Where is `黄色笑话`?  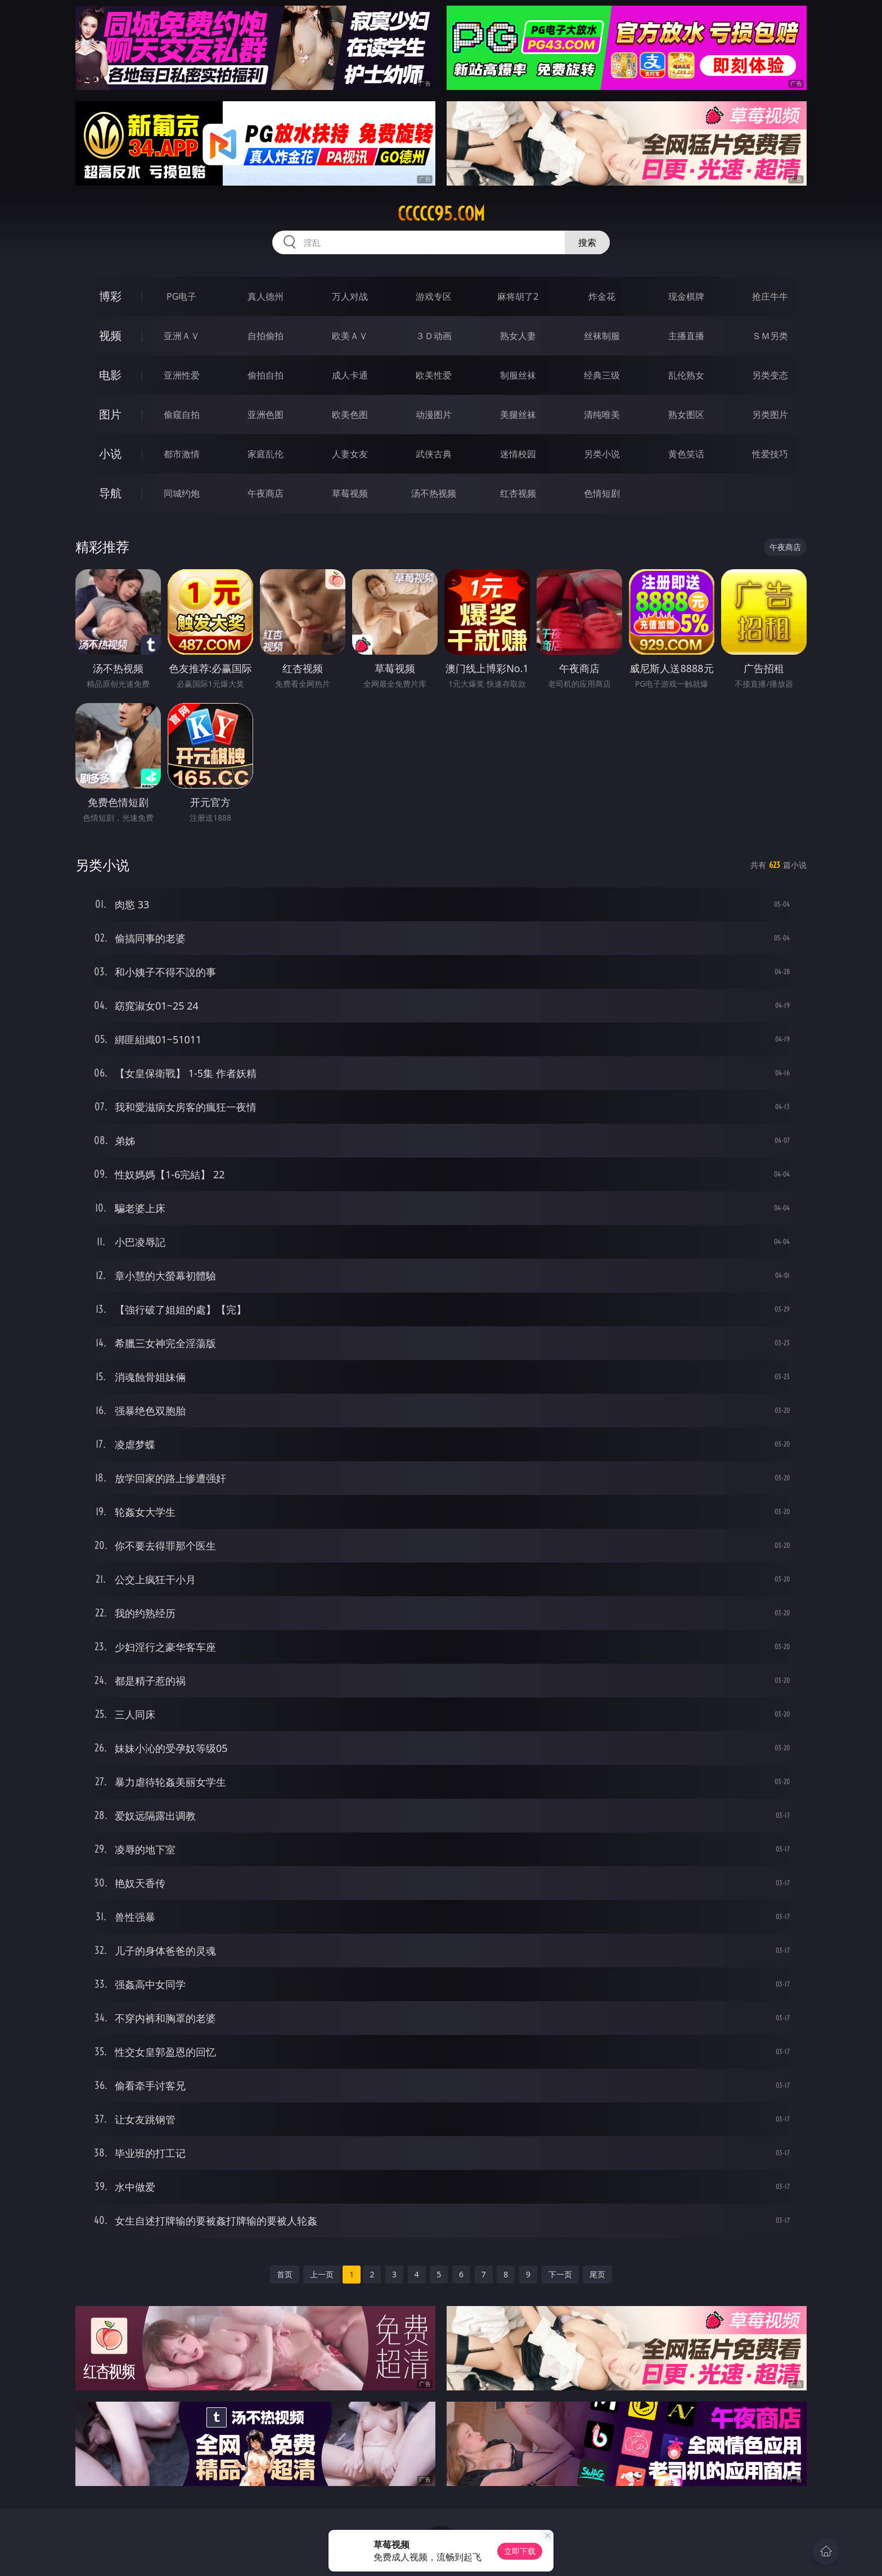
黄色笑话 is located at coordinates (686, 454).